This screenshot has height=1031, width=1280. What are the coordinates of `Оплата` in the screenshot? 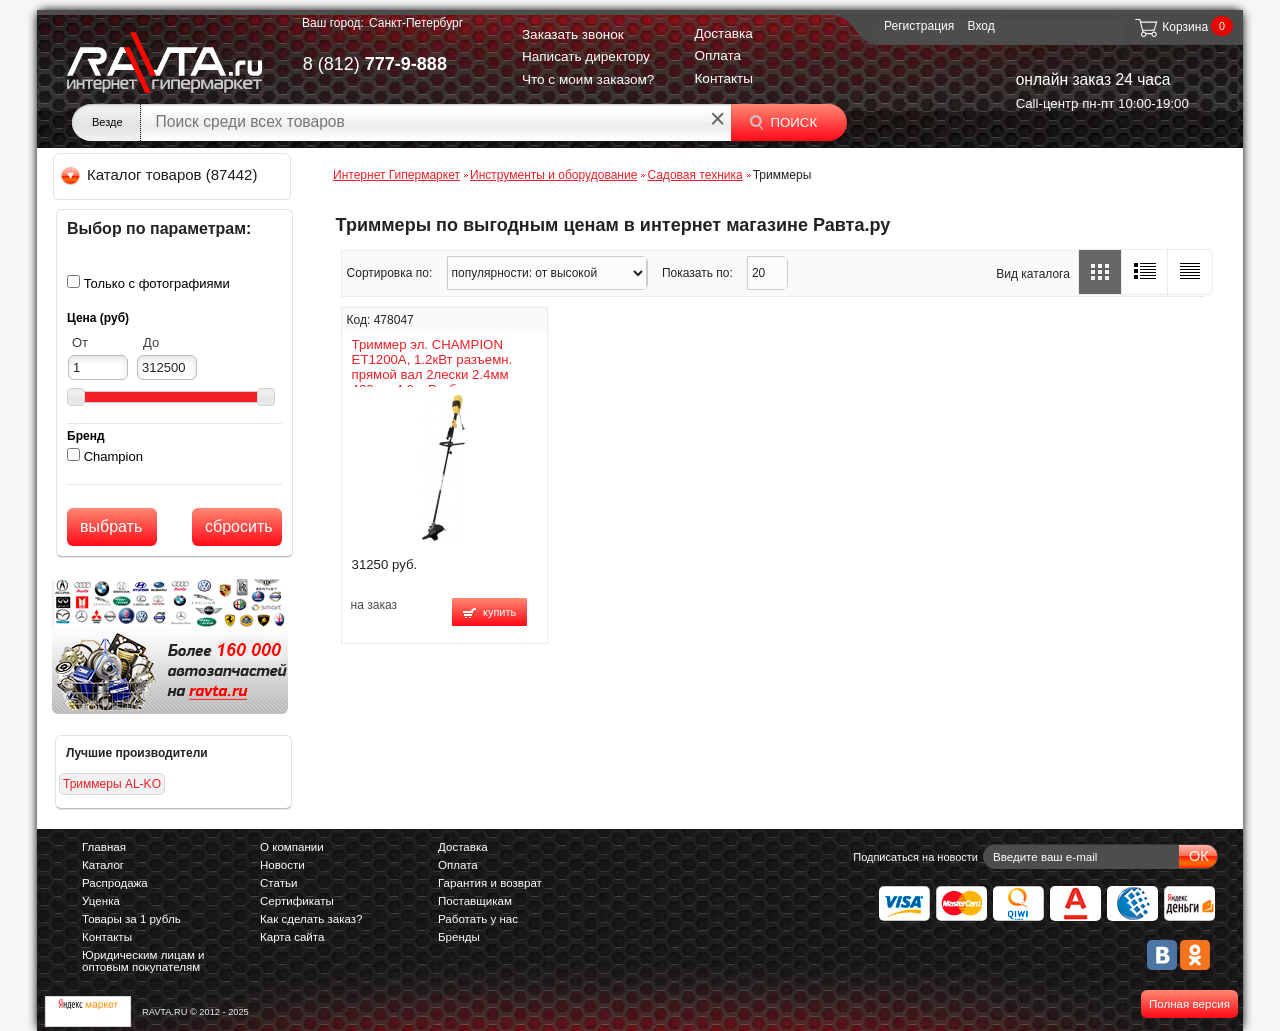 It's located at (717, 55).